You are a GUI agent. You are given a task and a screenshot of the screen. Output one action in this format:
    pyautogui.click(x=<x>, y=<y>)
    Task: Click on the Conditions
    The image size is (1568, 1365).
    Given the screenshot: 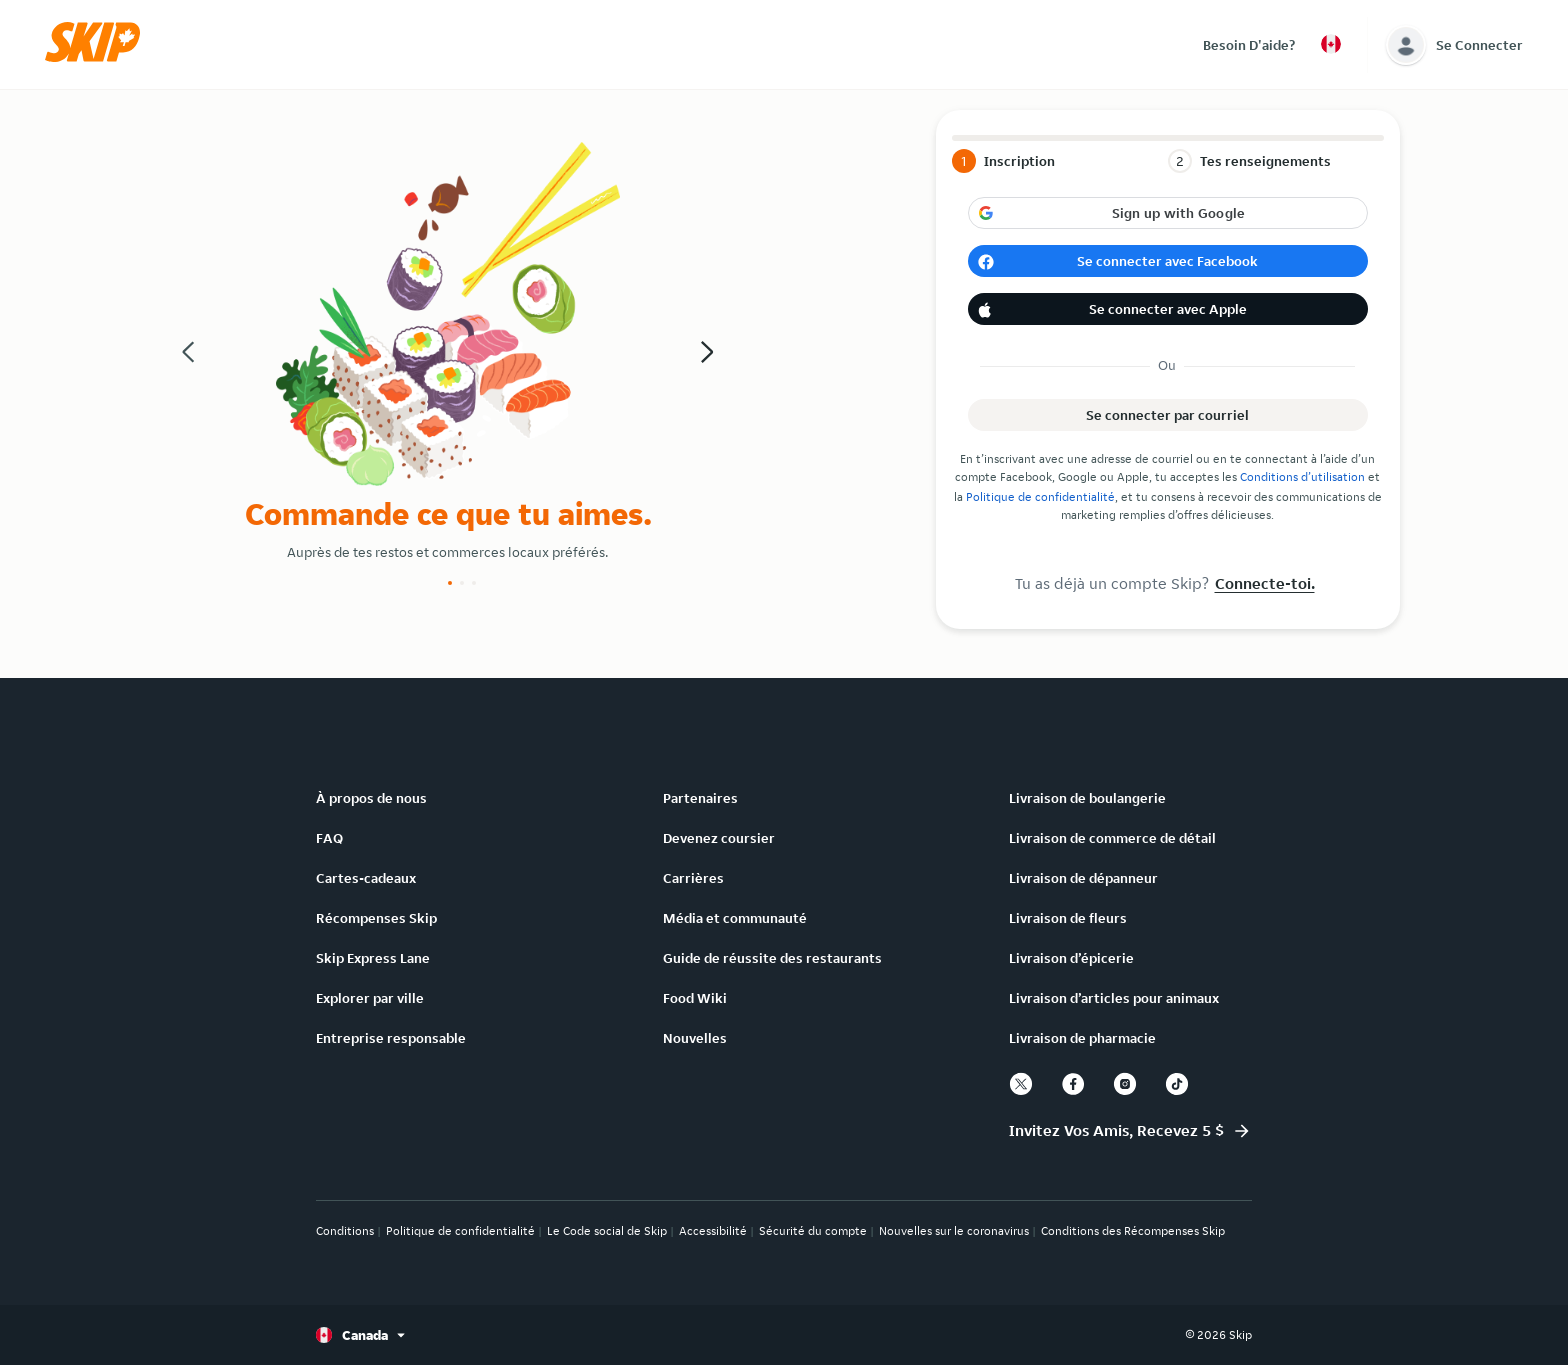 What is the action you would take?
    pyautogui.click(x=345, y=1230)
    